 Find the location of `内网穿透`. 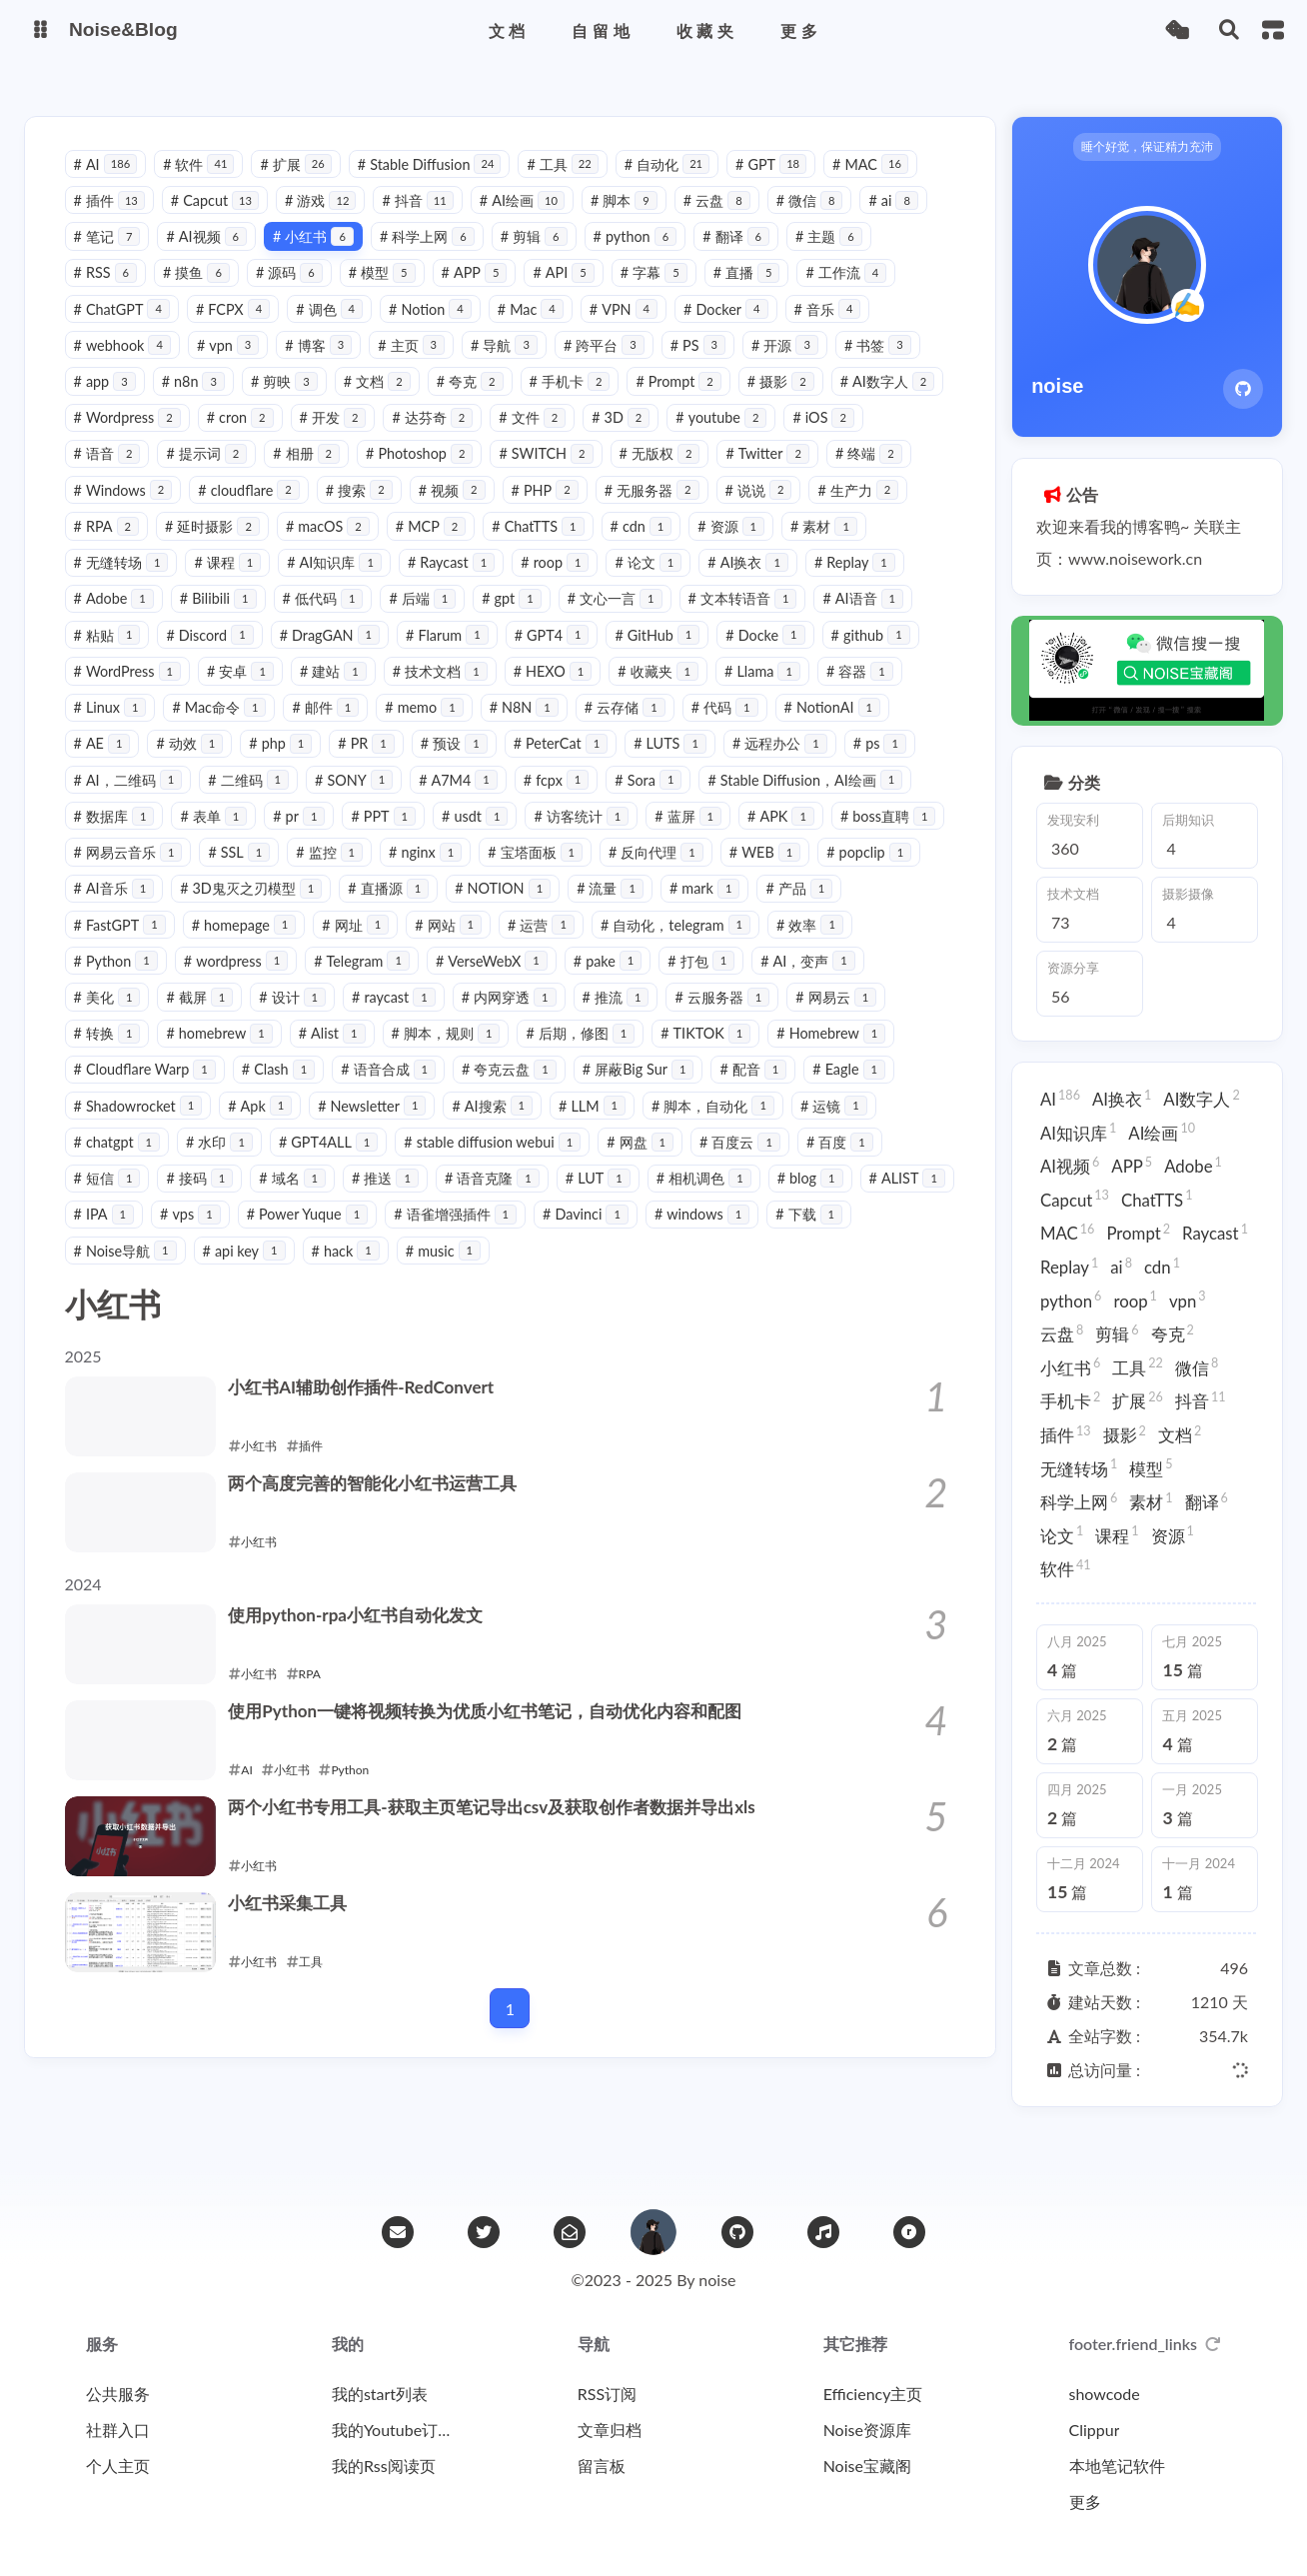

内网穿透 is located at coordinates (726, 1020).